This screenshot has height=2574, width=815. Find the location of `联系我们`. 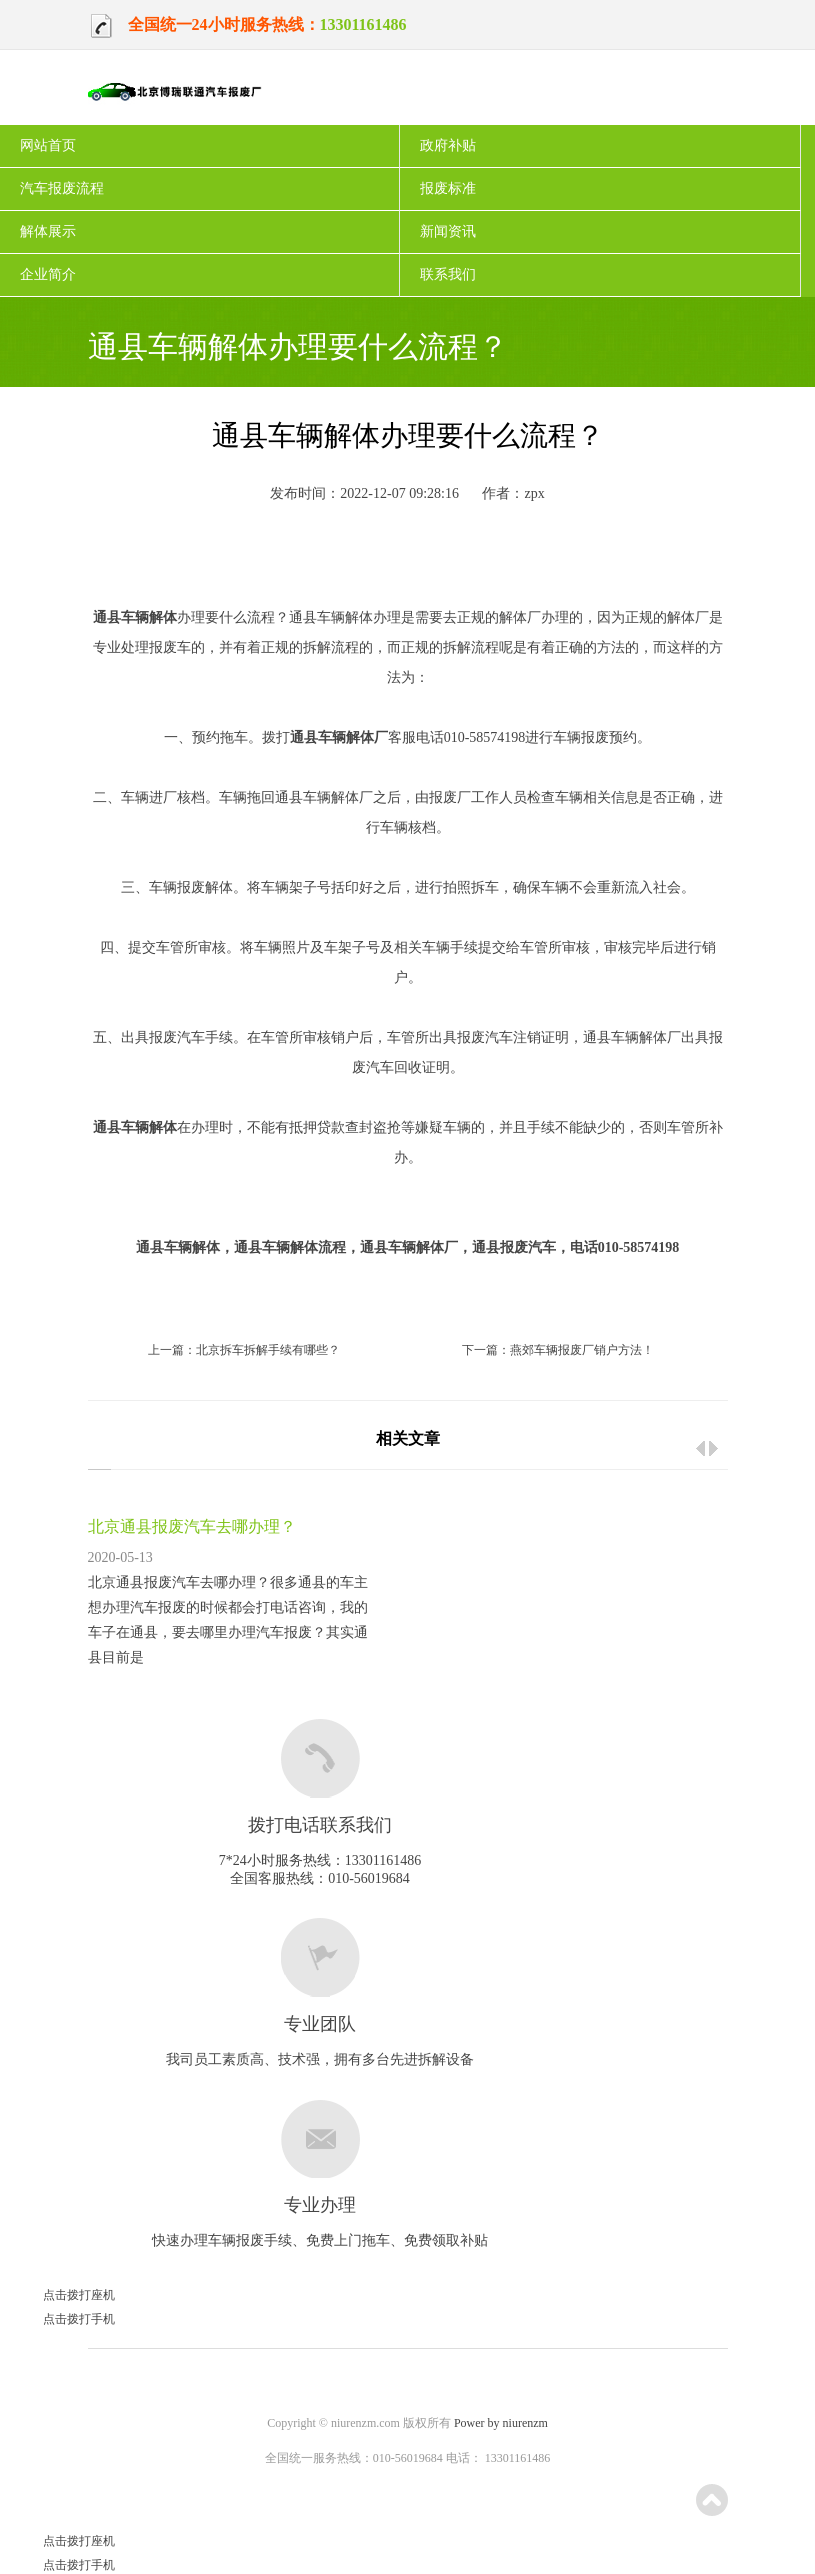

联系我们 is located at coordinates (448, 274).